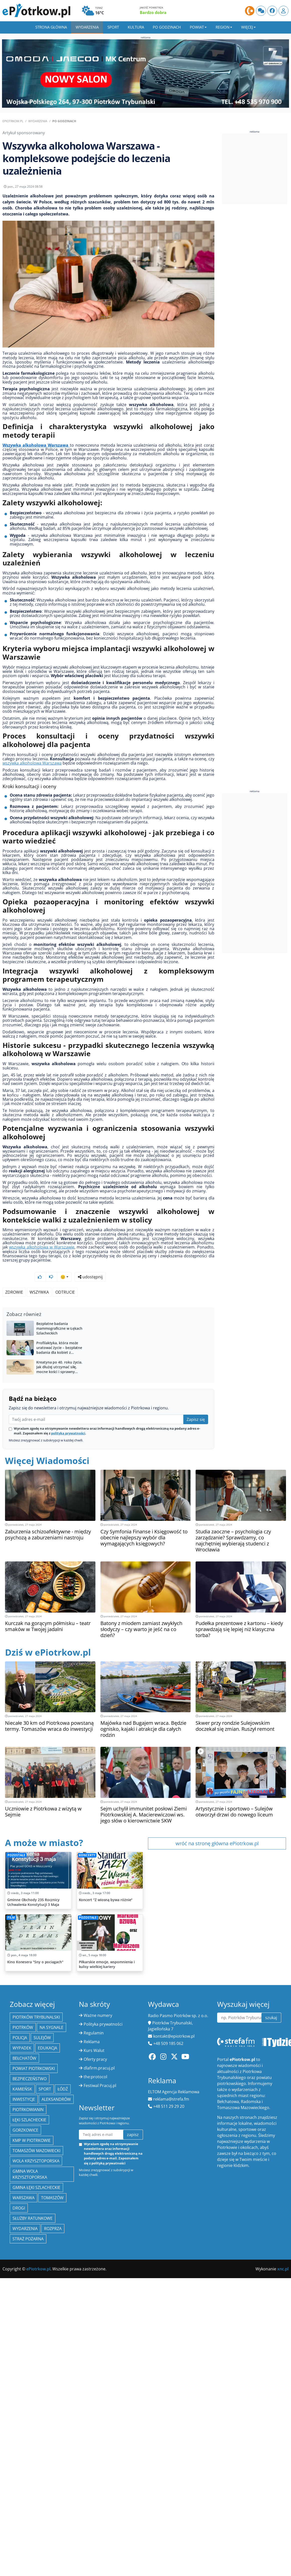 The width and height of the screenshot is (291, 2576). Describe the element at coordinates (39, 1601) in the screenshot. I see `Wszywka` at that location.